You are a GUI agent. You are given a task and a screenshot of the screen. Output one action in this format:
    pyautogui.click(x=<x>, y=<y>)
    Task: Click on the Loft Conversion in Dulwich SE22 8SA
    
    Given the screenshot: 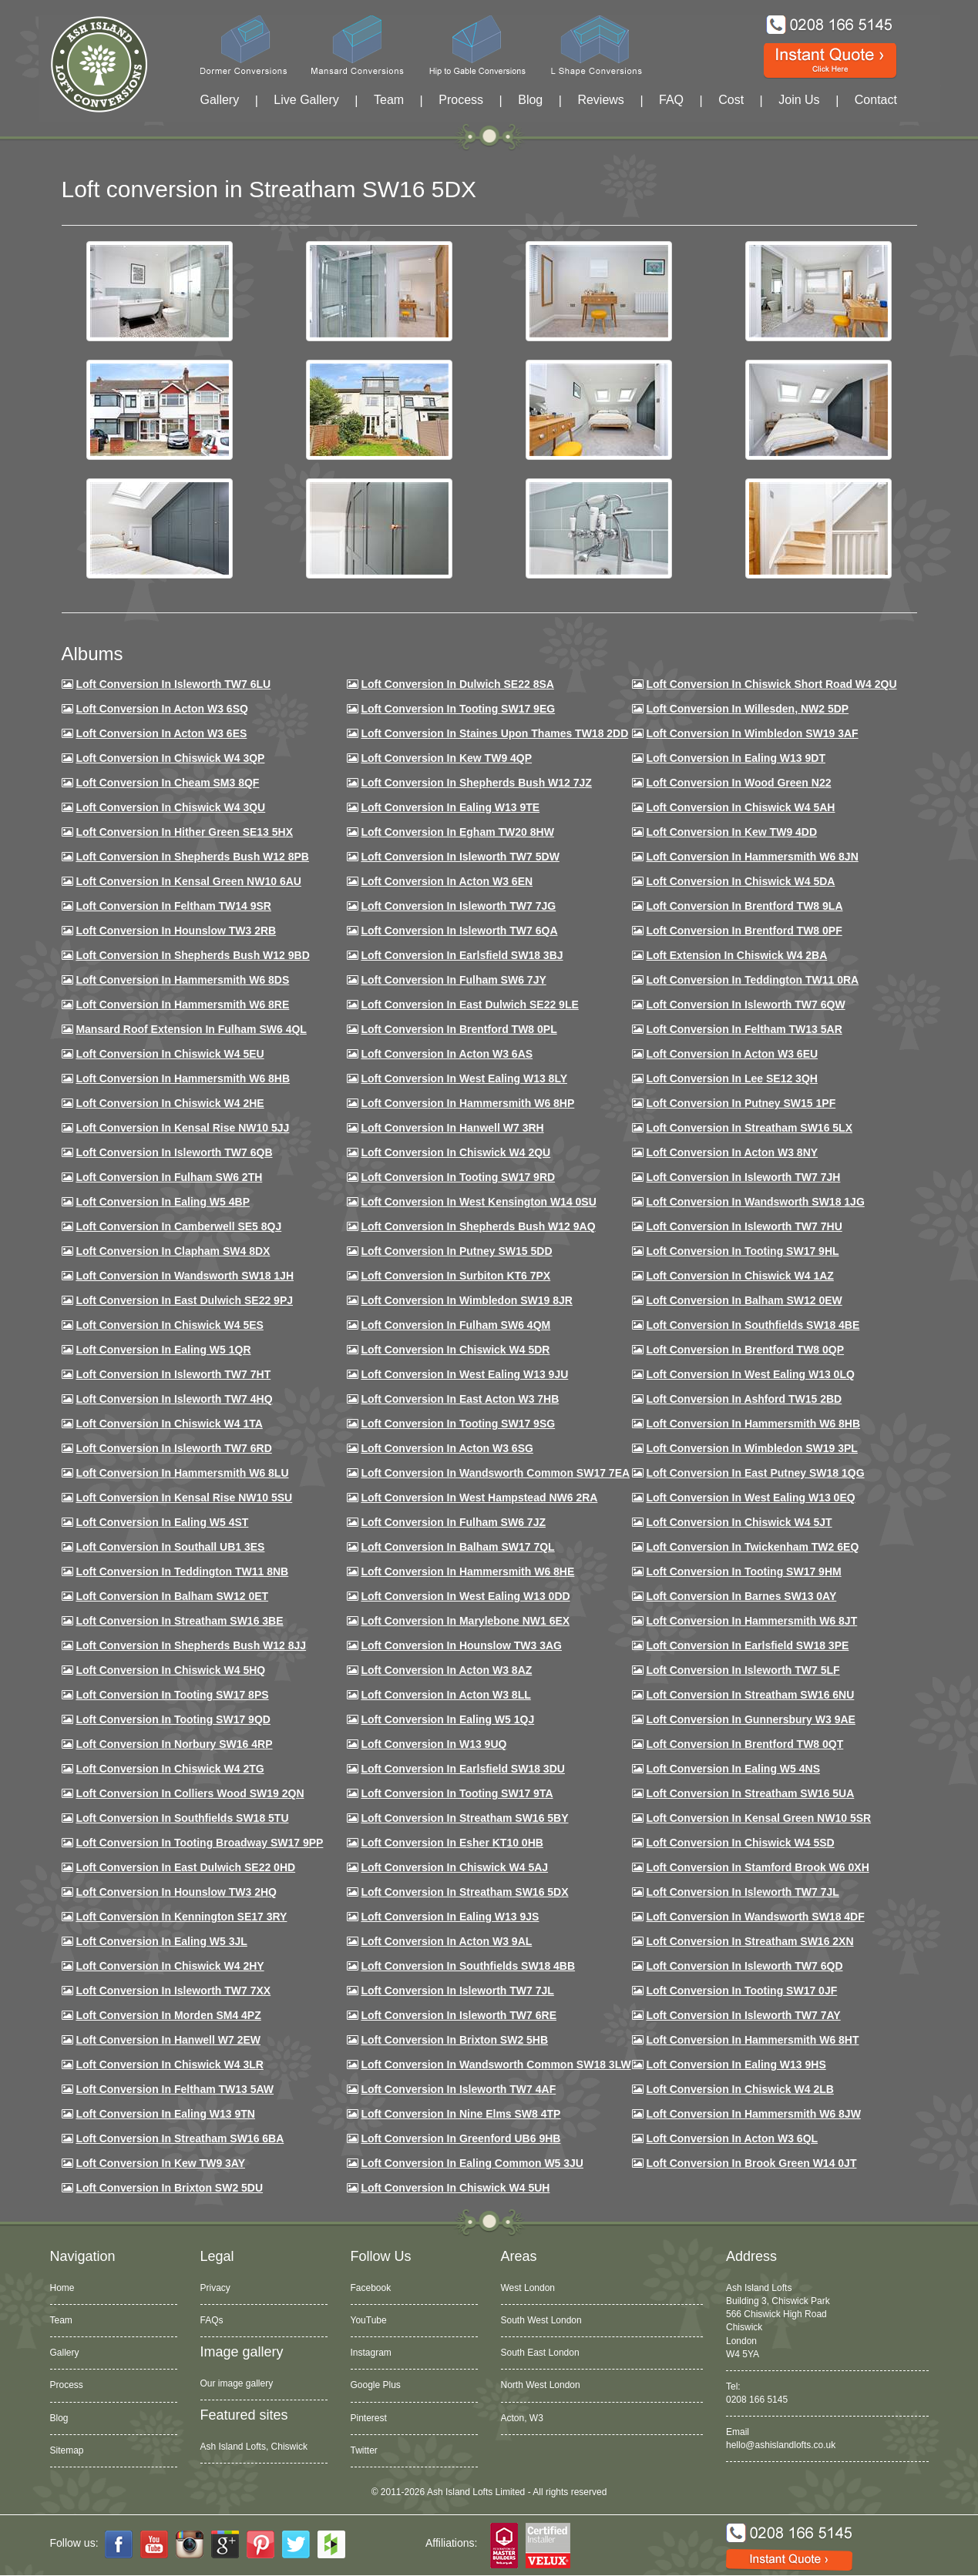 What is the action you would take?
    pyautogui.click(x=457, y=684)
    